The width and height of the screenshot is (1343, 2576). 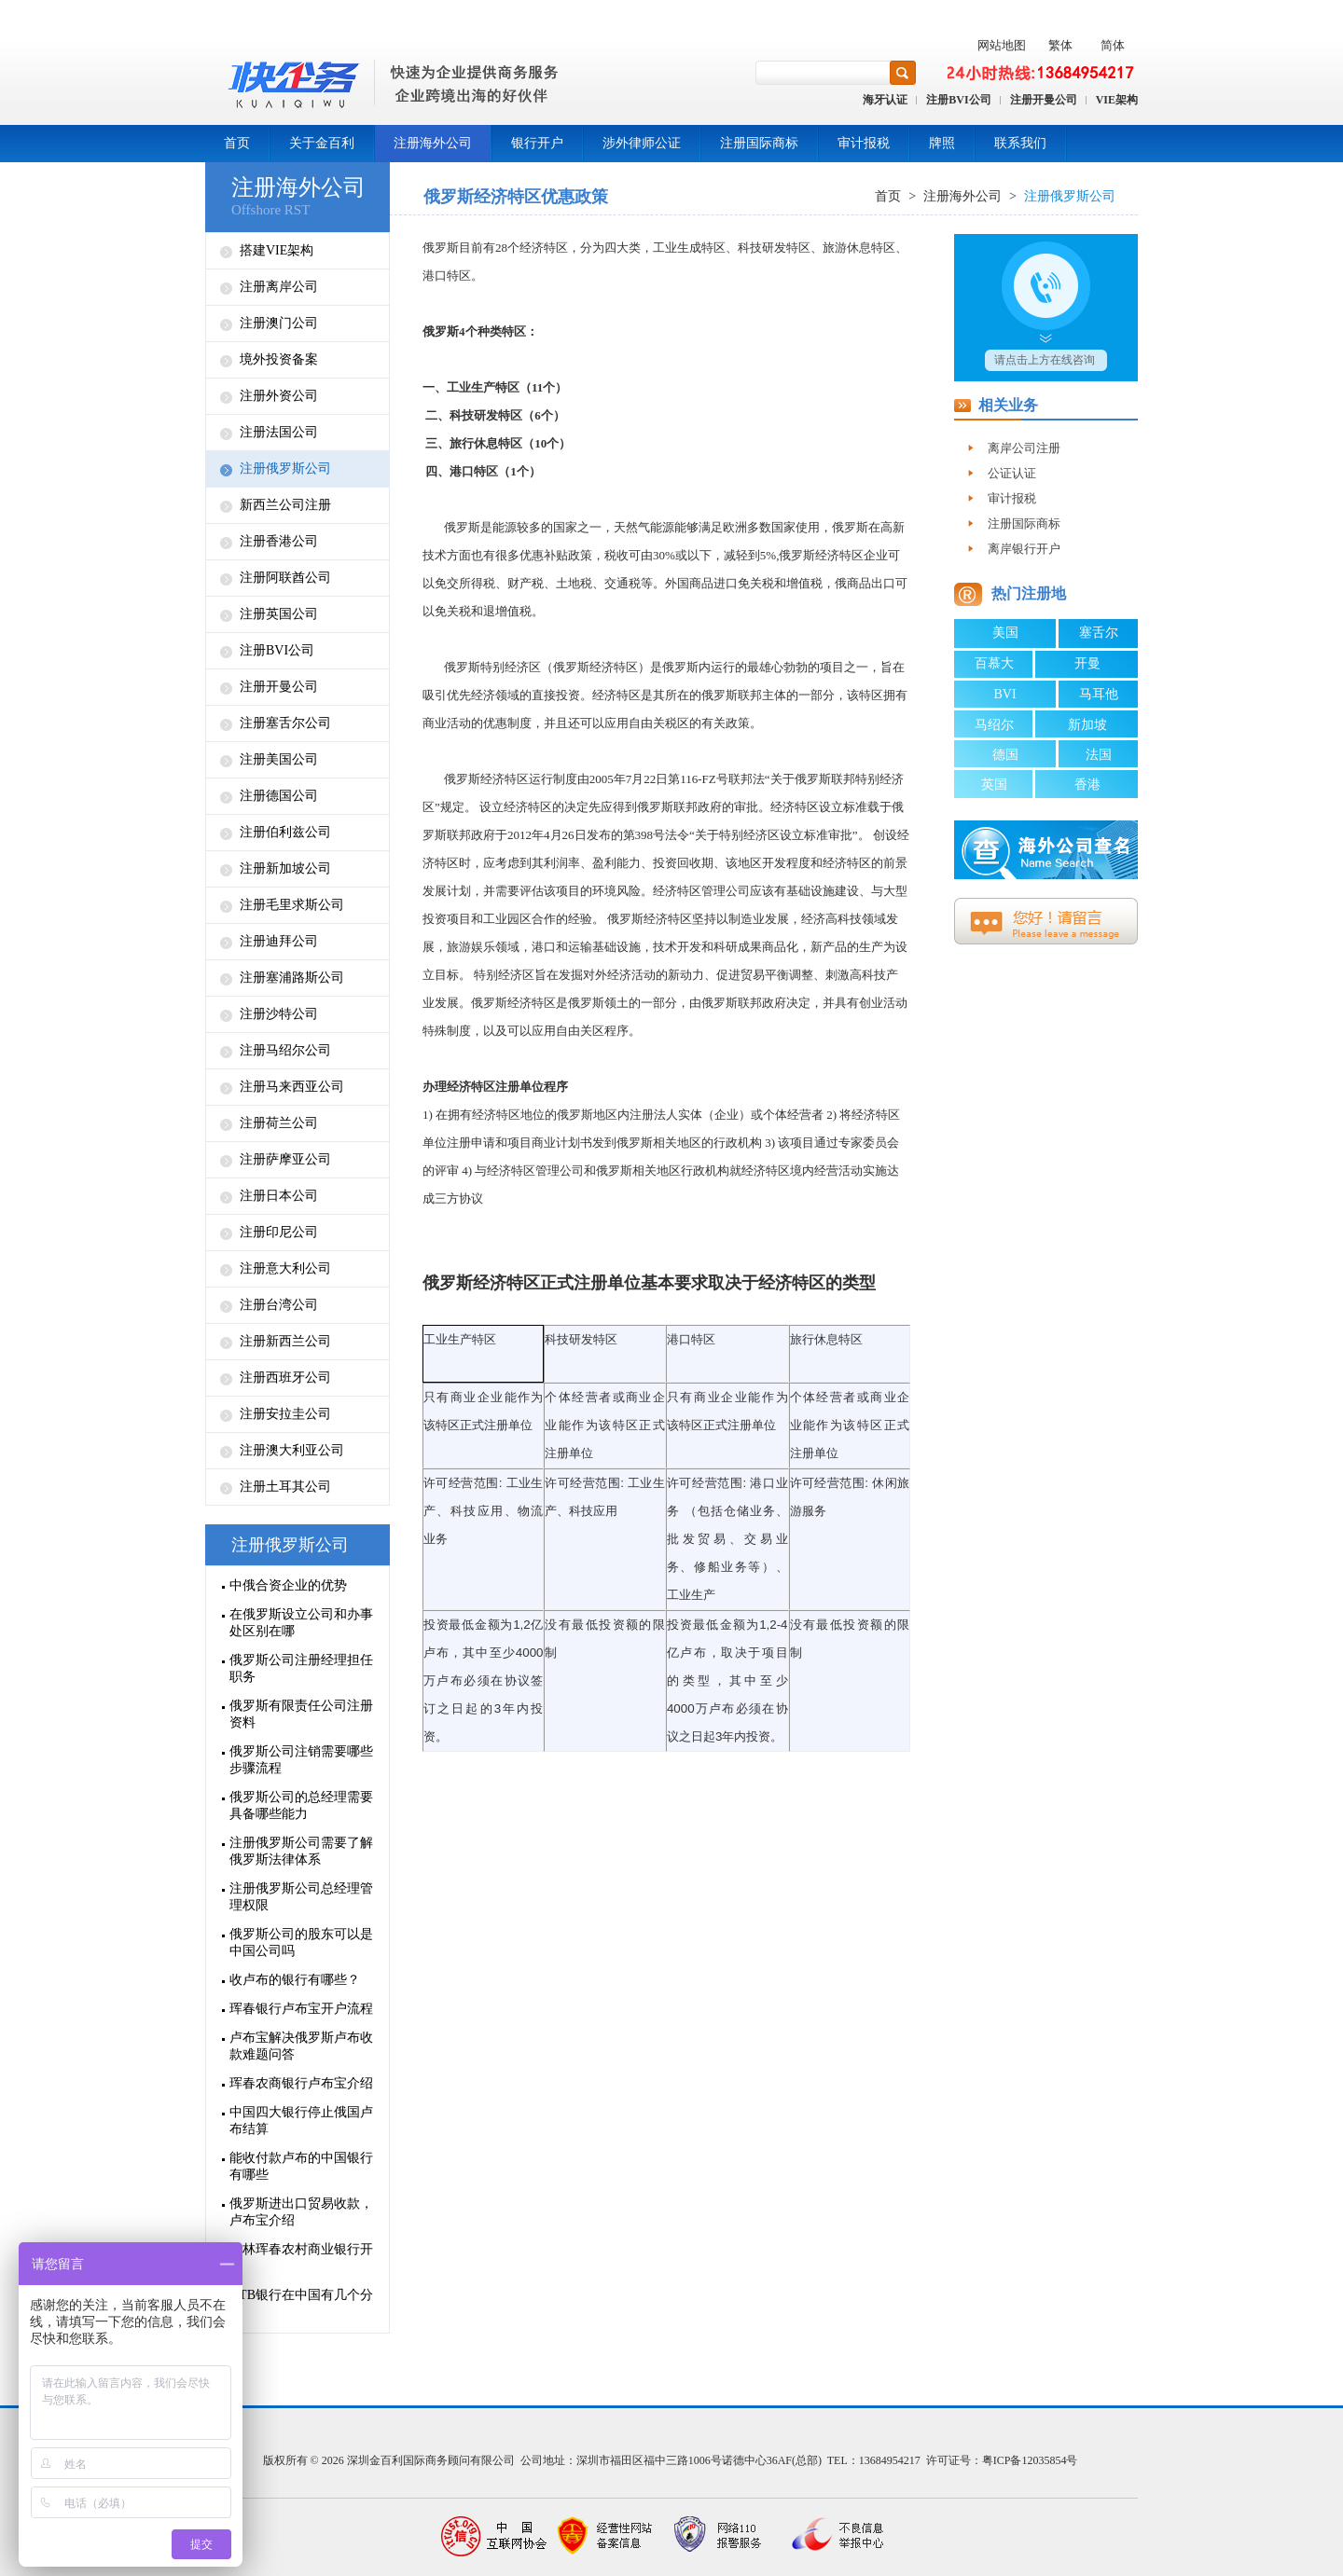 I want to click on 注册印尼公司, so click(x=279, y=1232).